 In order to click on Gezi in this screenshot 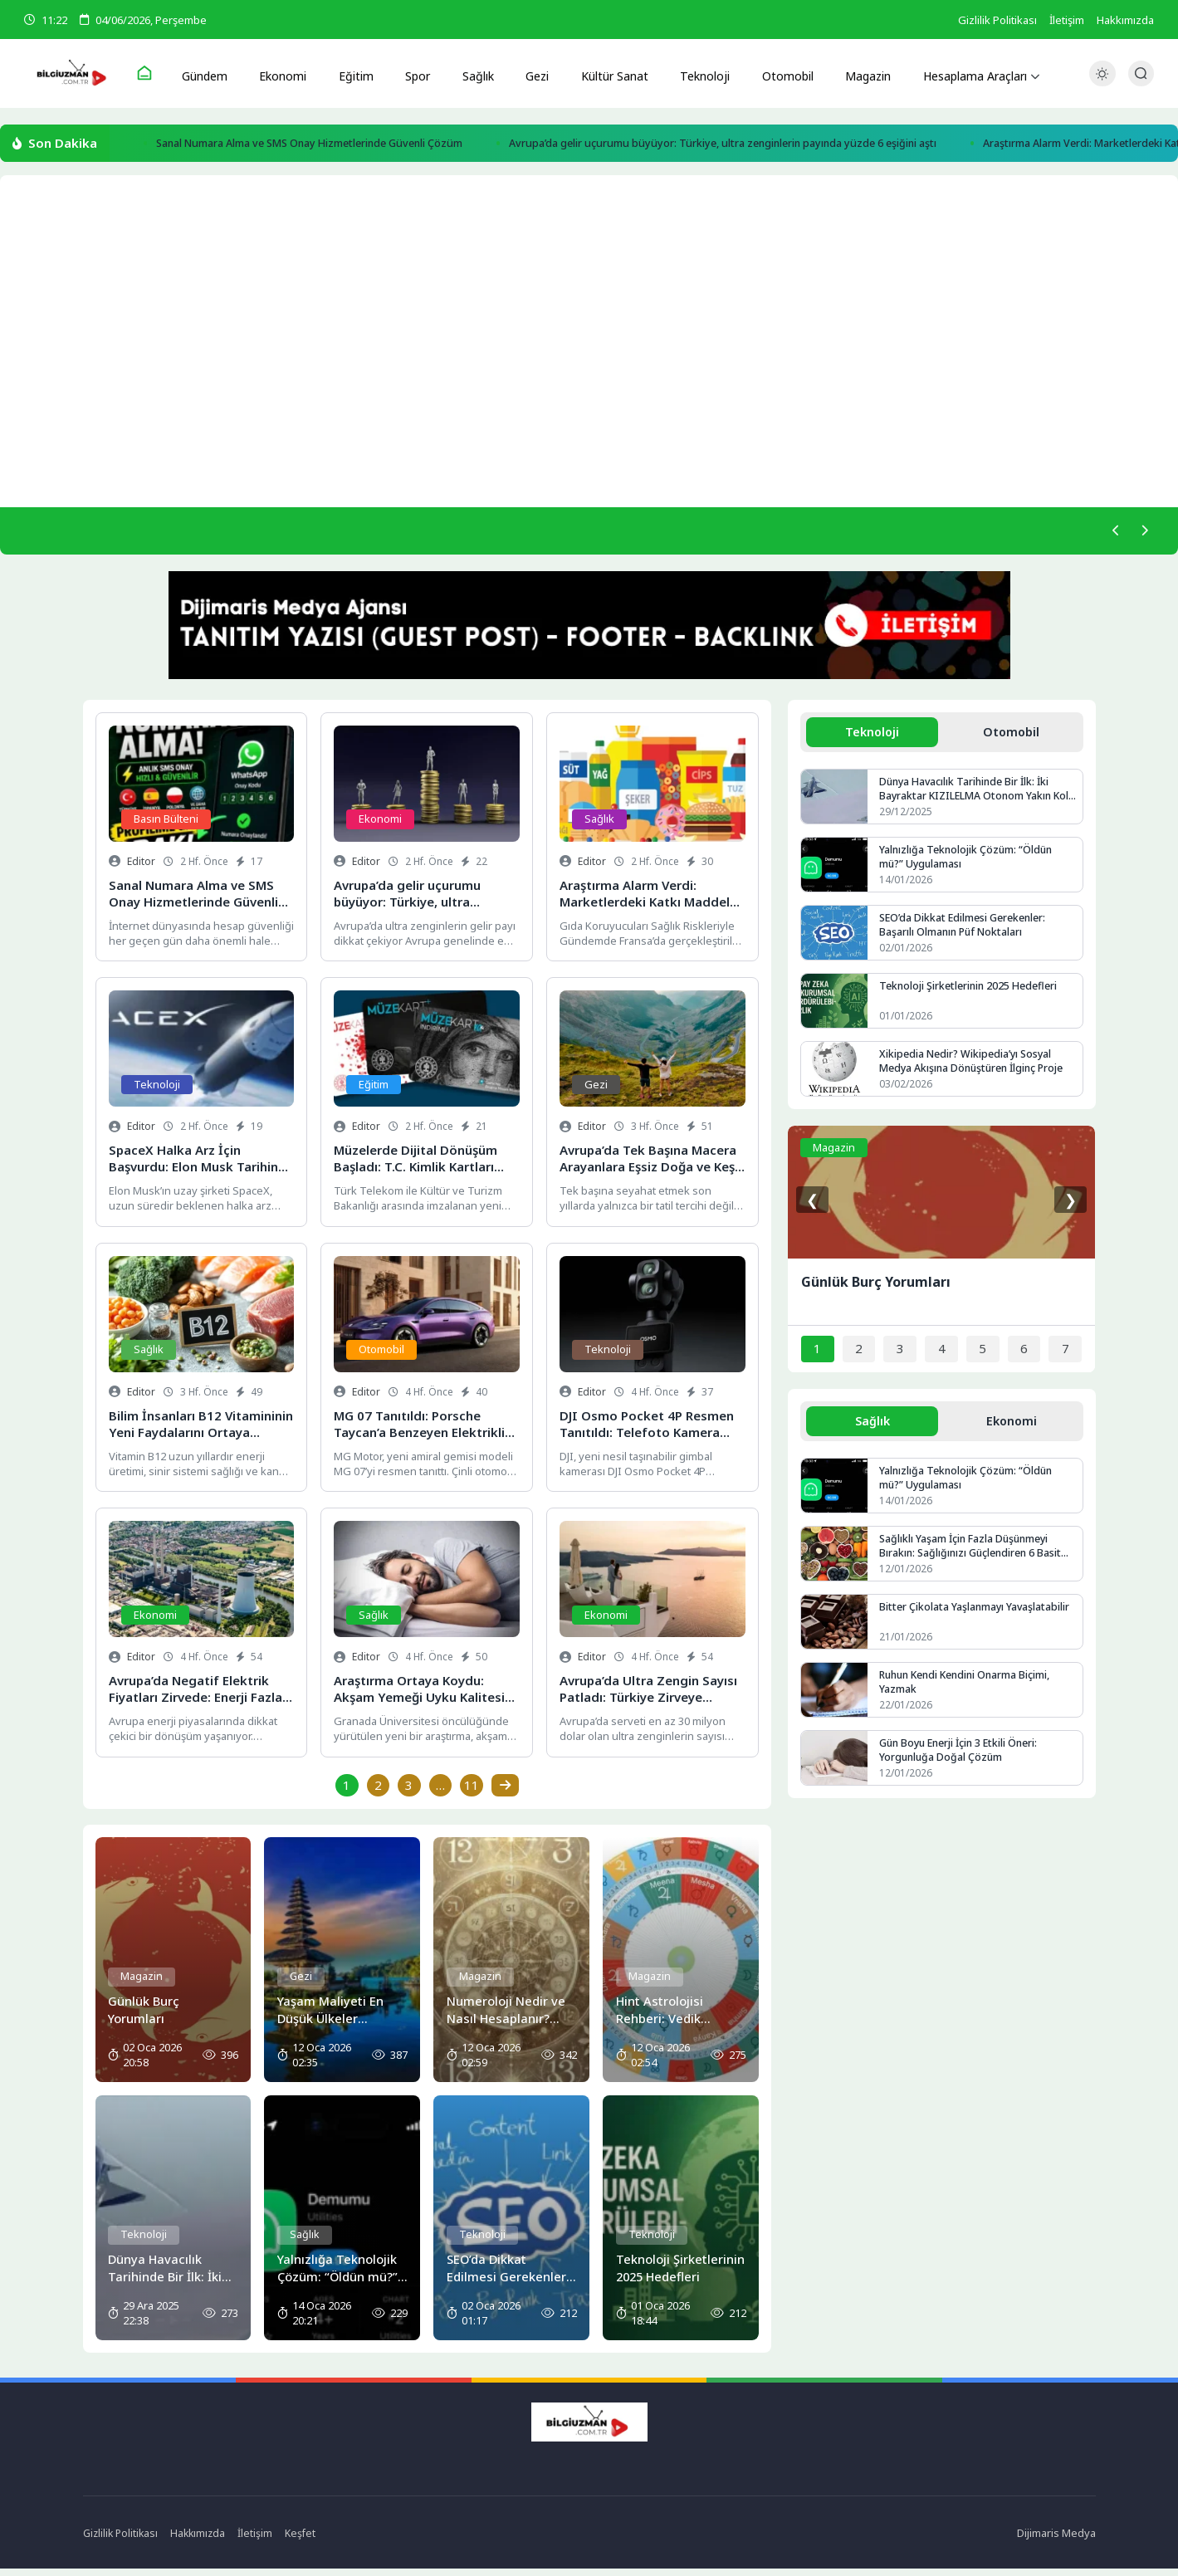, I will do `click(528, 74)`.